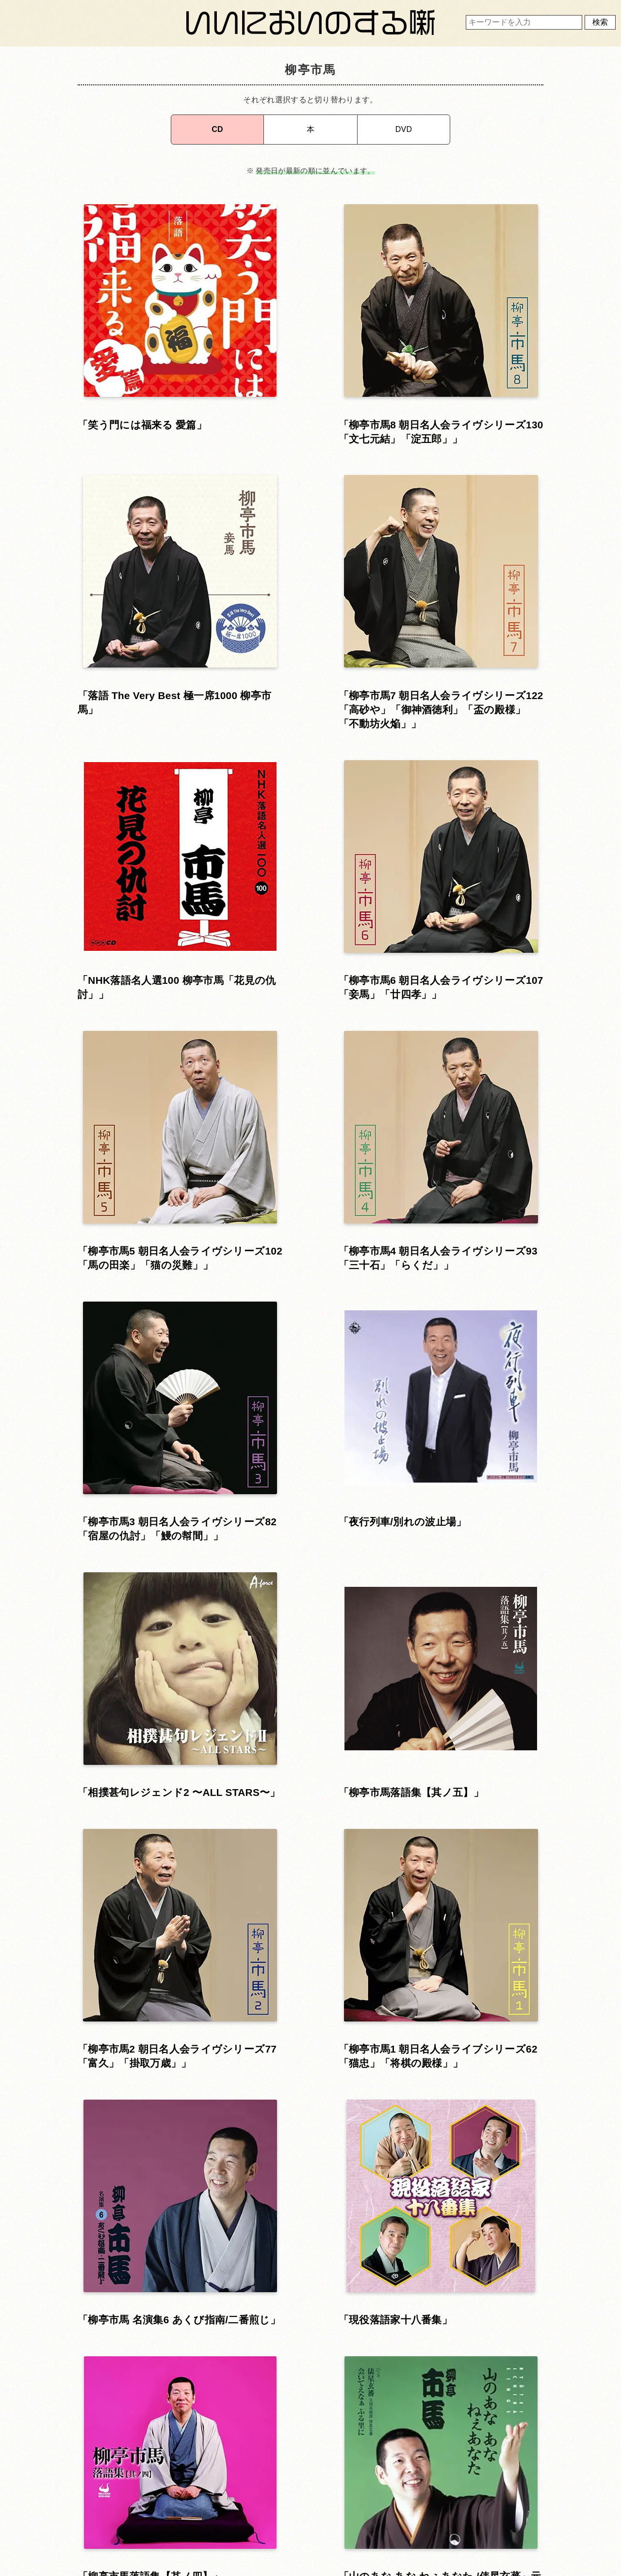 The width and height of the screenshot is (621, 2576). What do you see at coordinates (158, 2520) in the screenshot?
I see `お問い合わせ` at bounding box center [158, 2520].